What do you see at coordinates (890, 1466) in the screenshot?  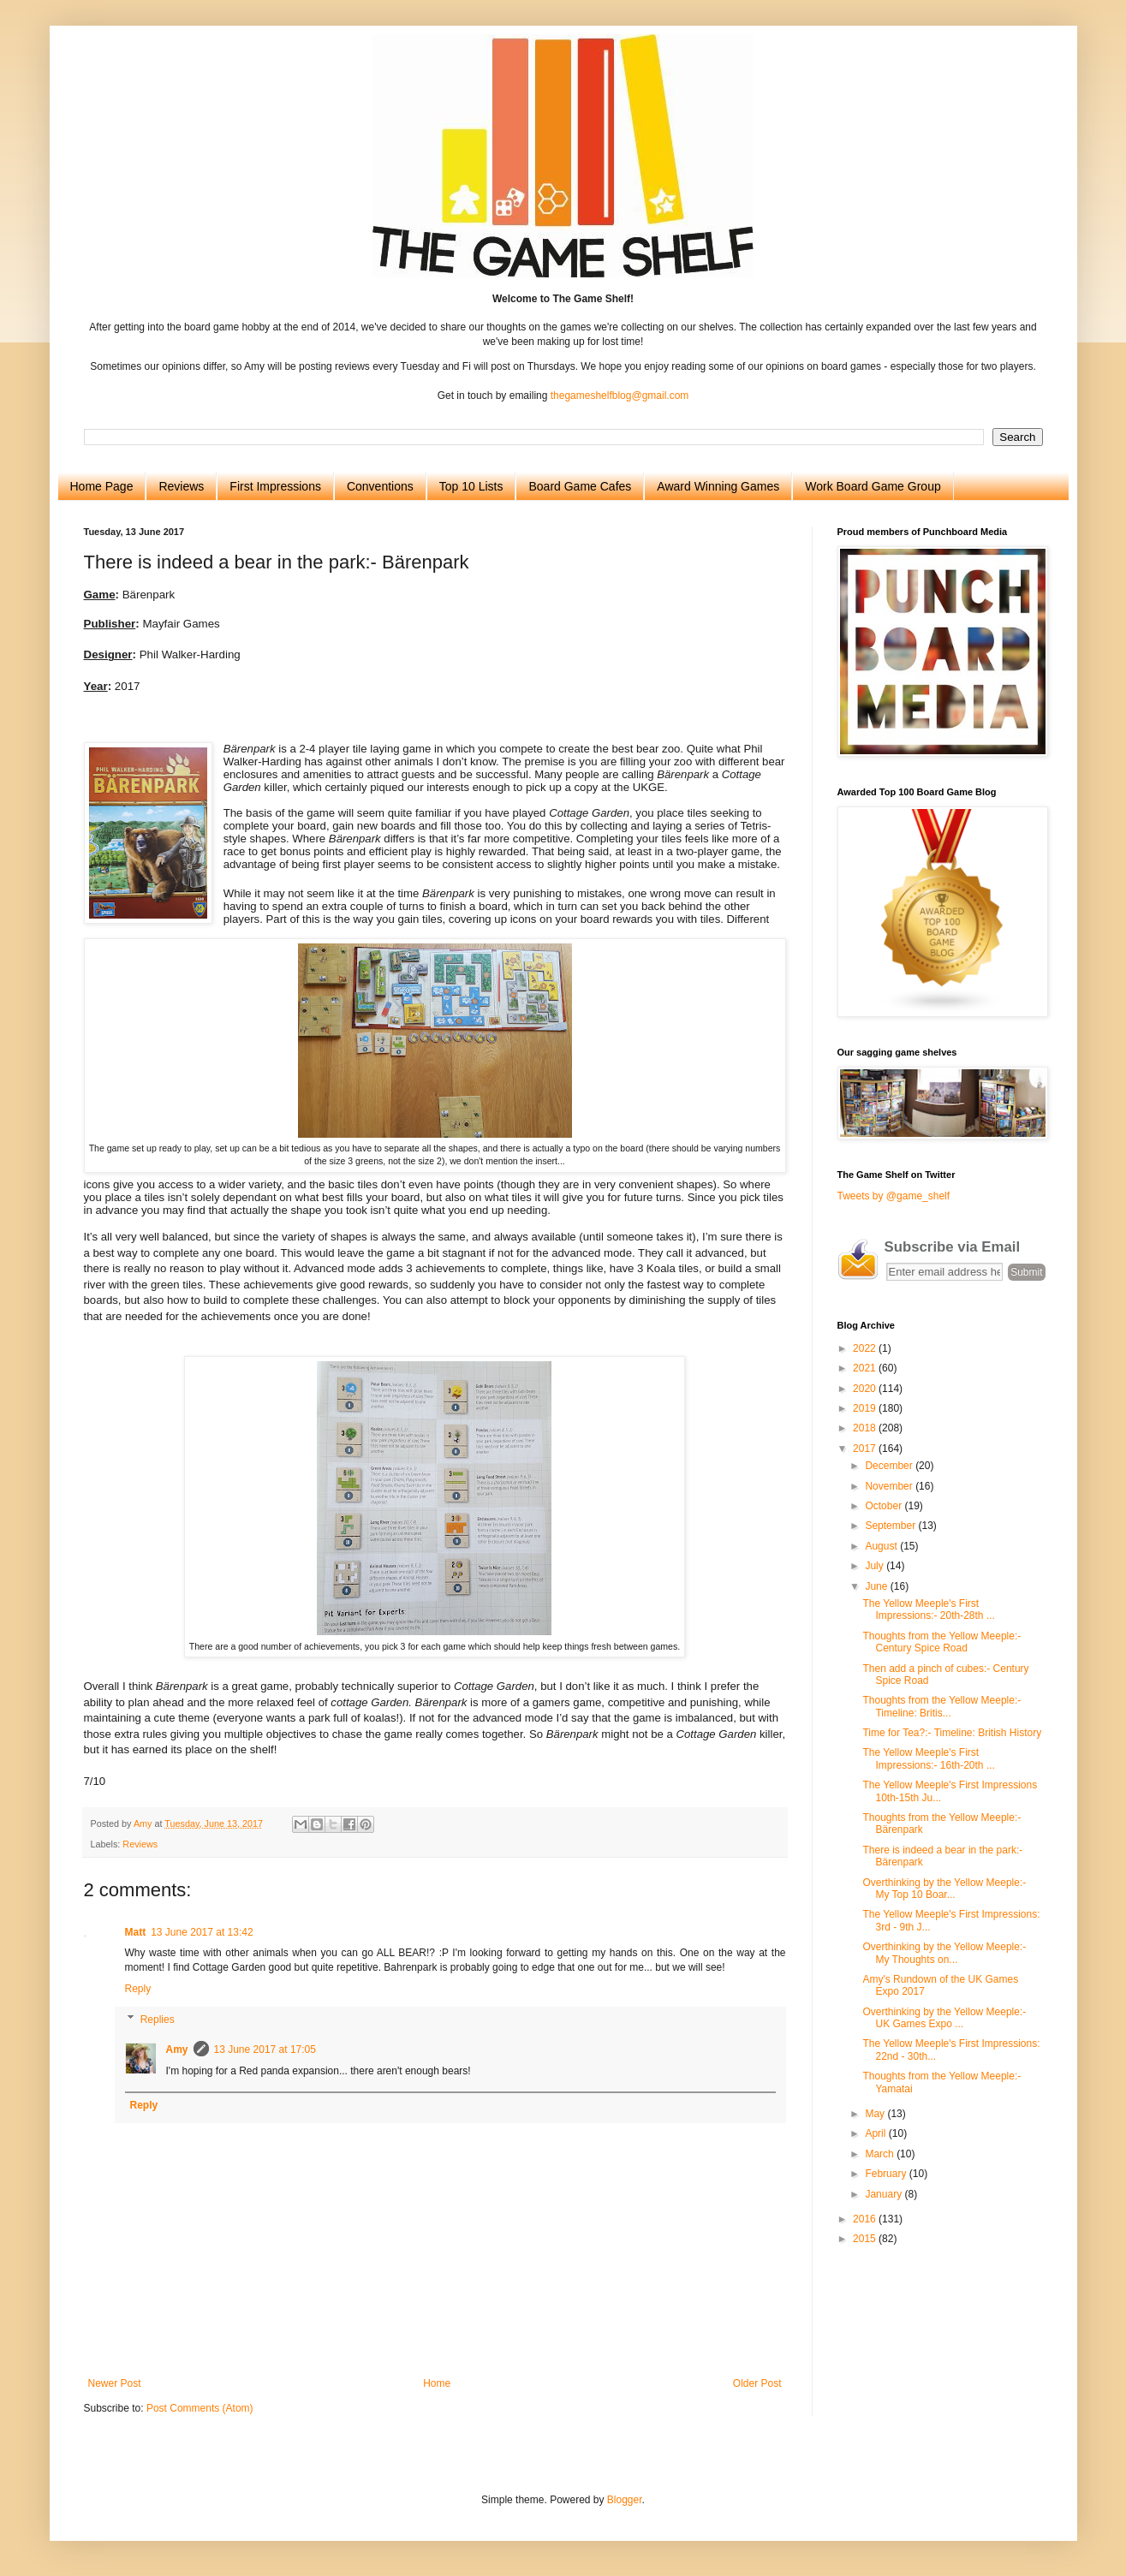 I see `December` at bounding box center [890, 1466].